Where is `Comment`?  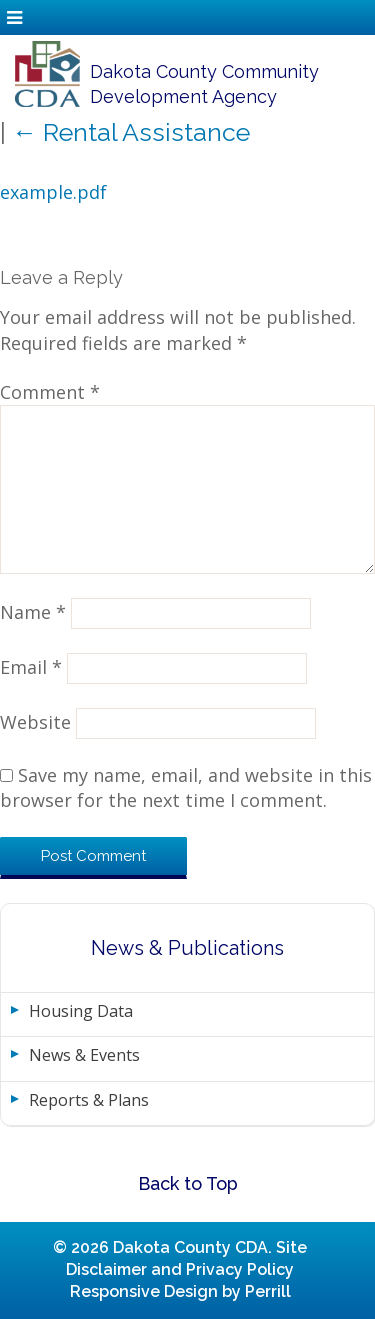 Comment is located at coordinates (50, 392).